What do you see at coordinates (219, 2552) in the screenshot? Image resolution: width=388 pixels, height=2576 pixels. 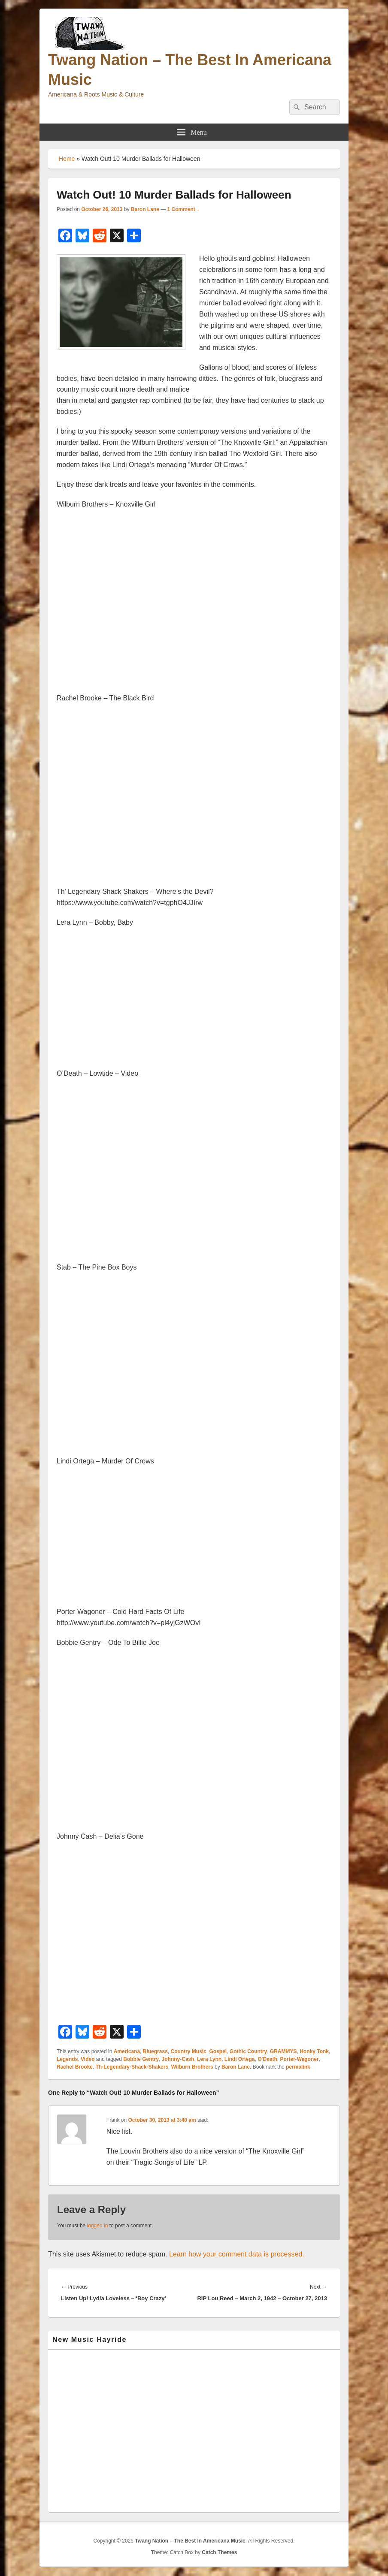 I see `Catch Themes` at bounding box center [219, 2552].